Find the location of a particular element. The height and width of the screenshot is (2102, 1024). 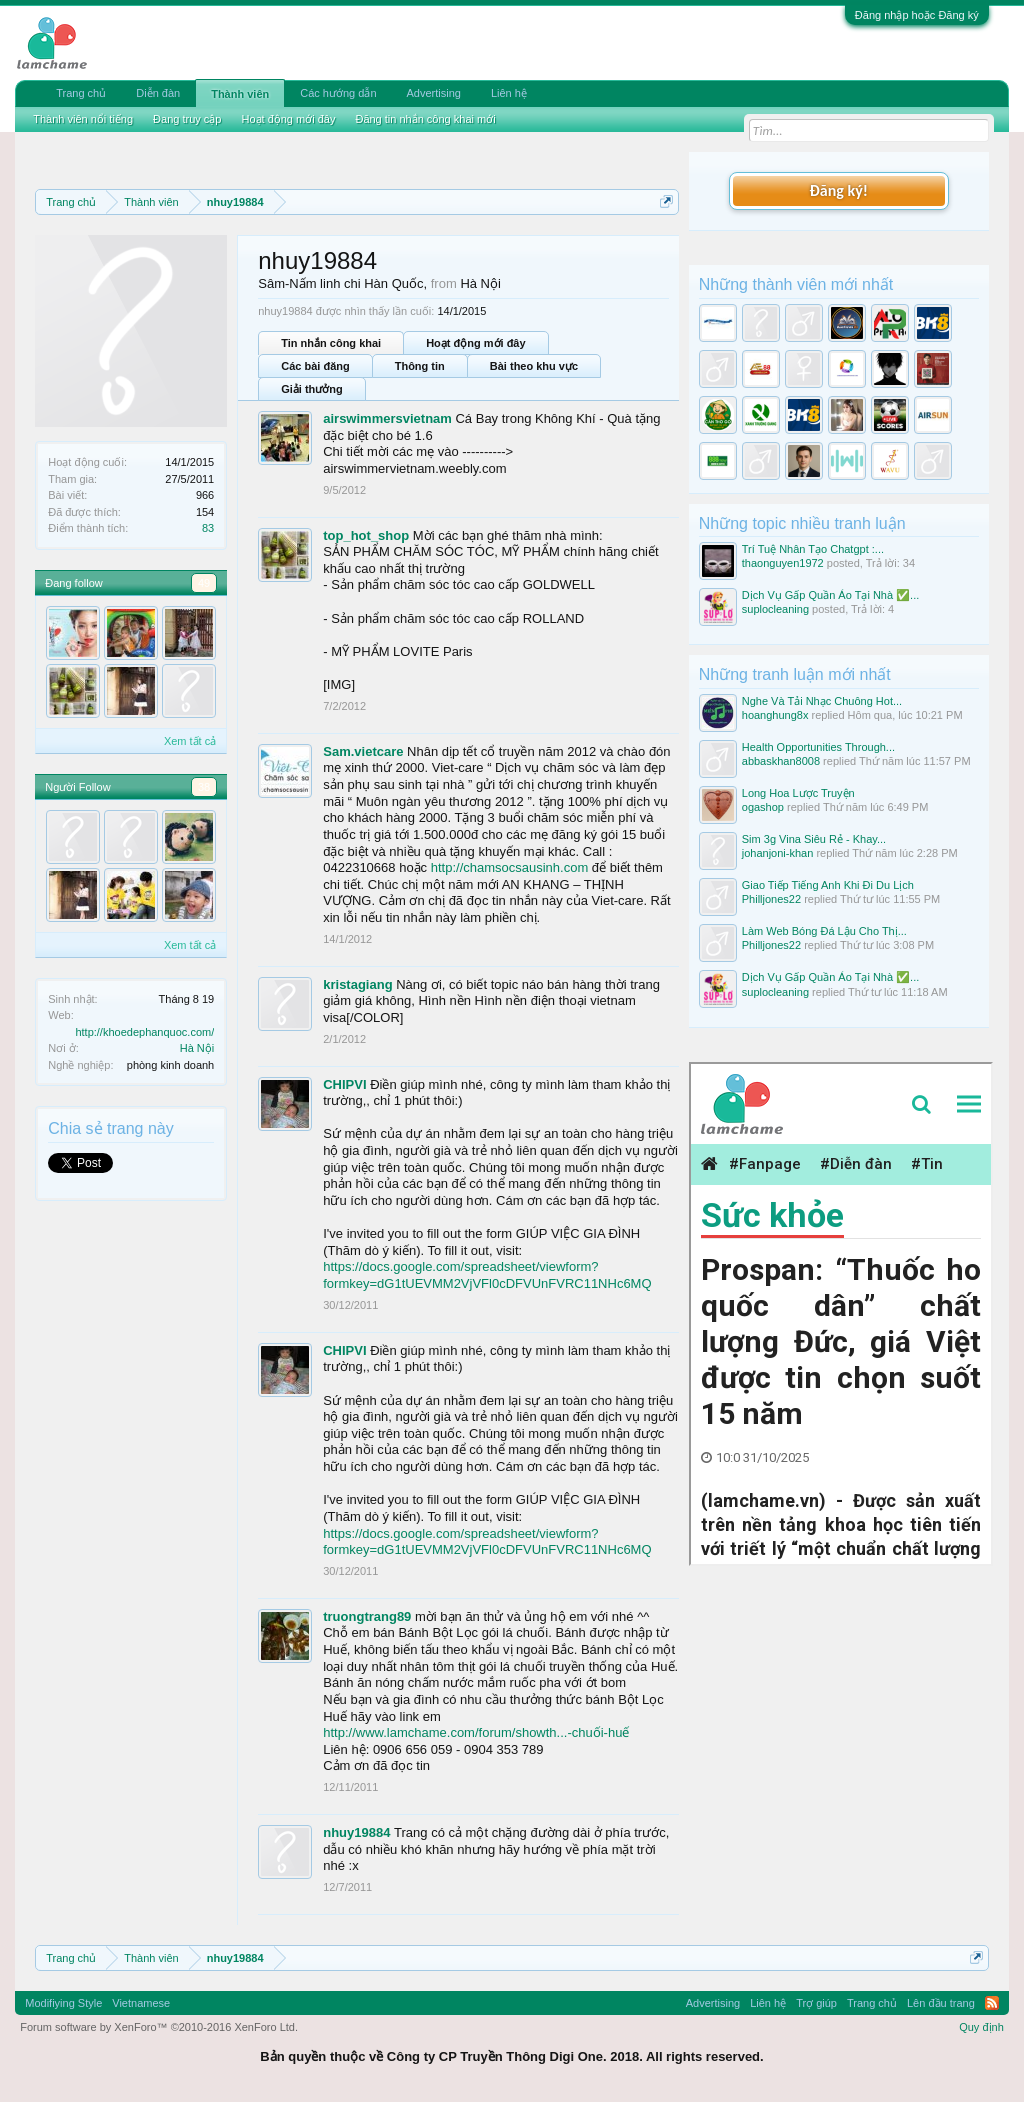

top_hot_shop is located at coordinates (366, 535).